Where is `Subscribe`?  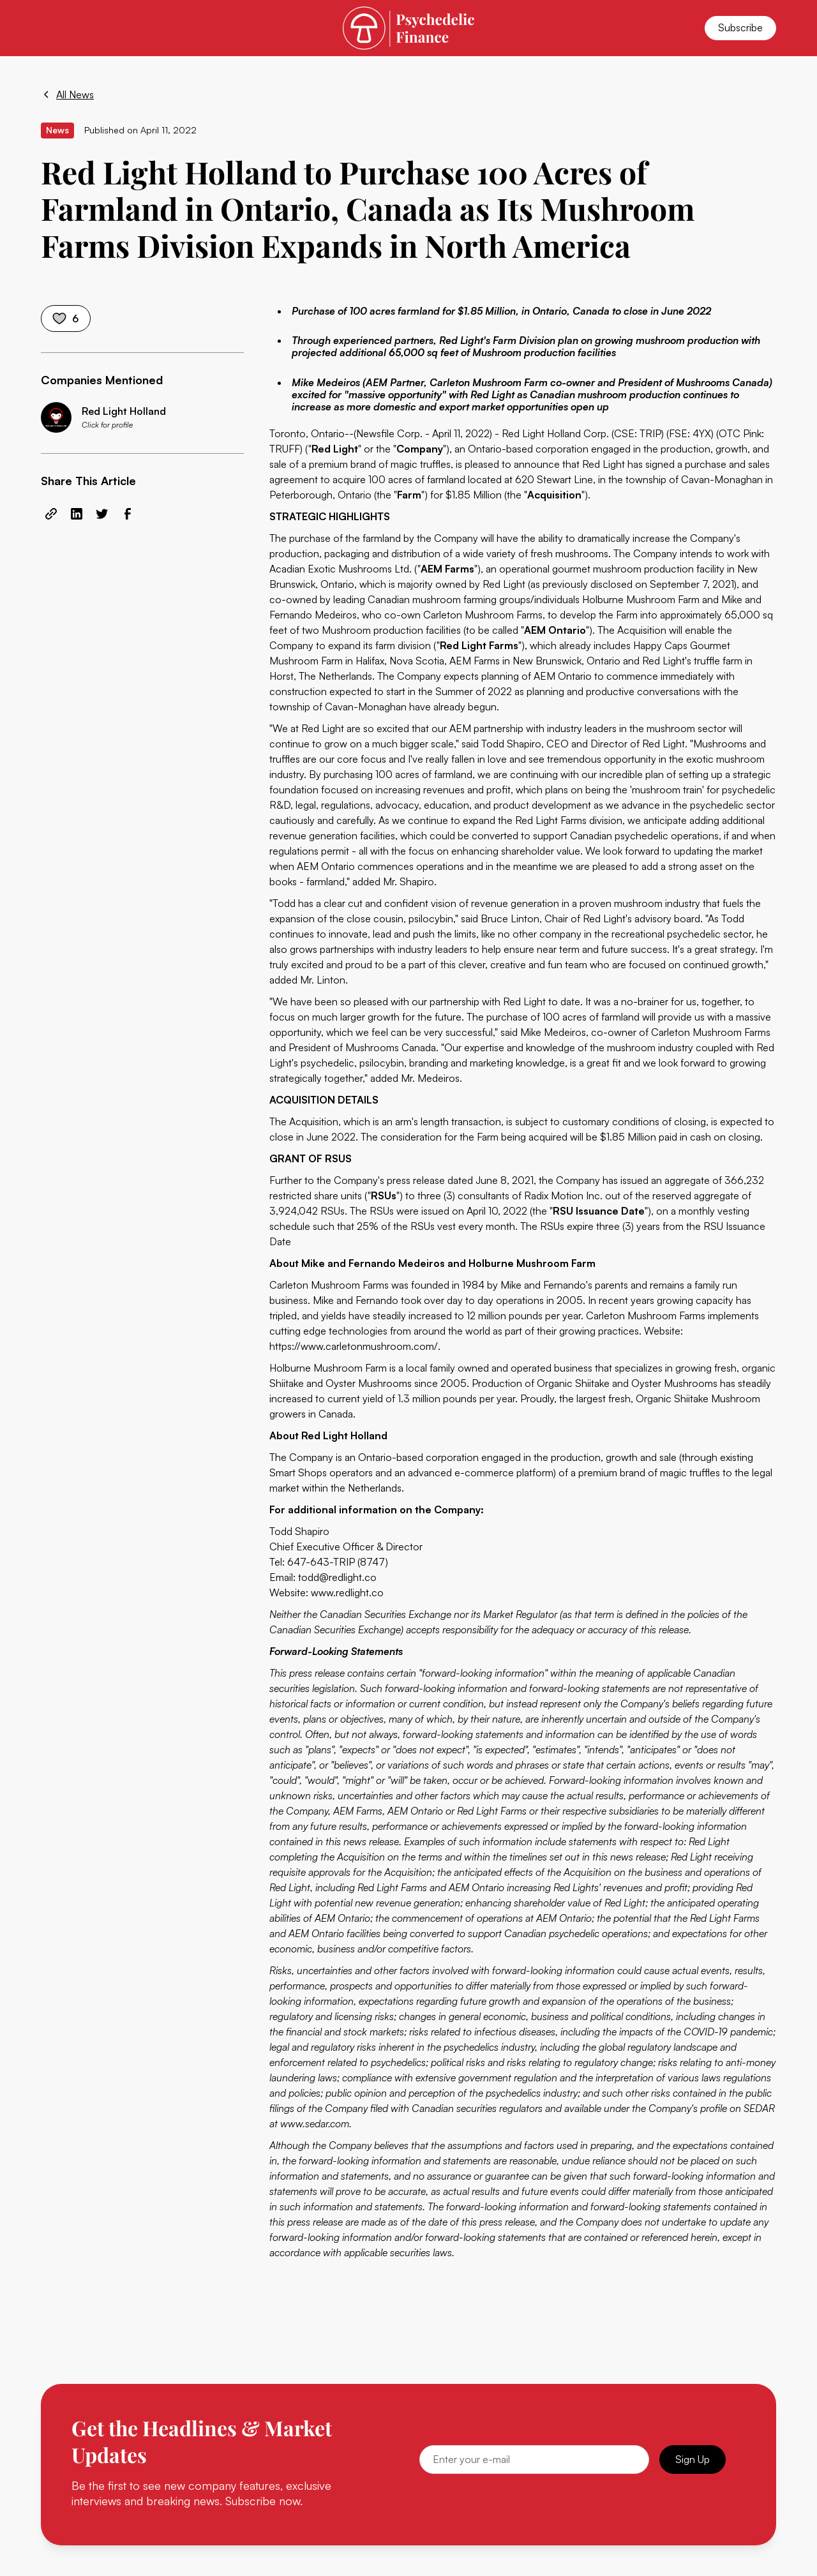 Subscribe is located at coordinates (740, 27).